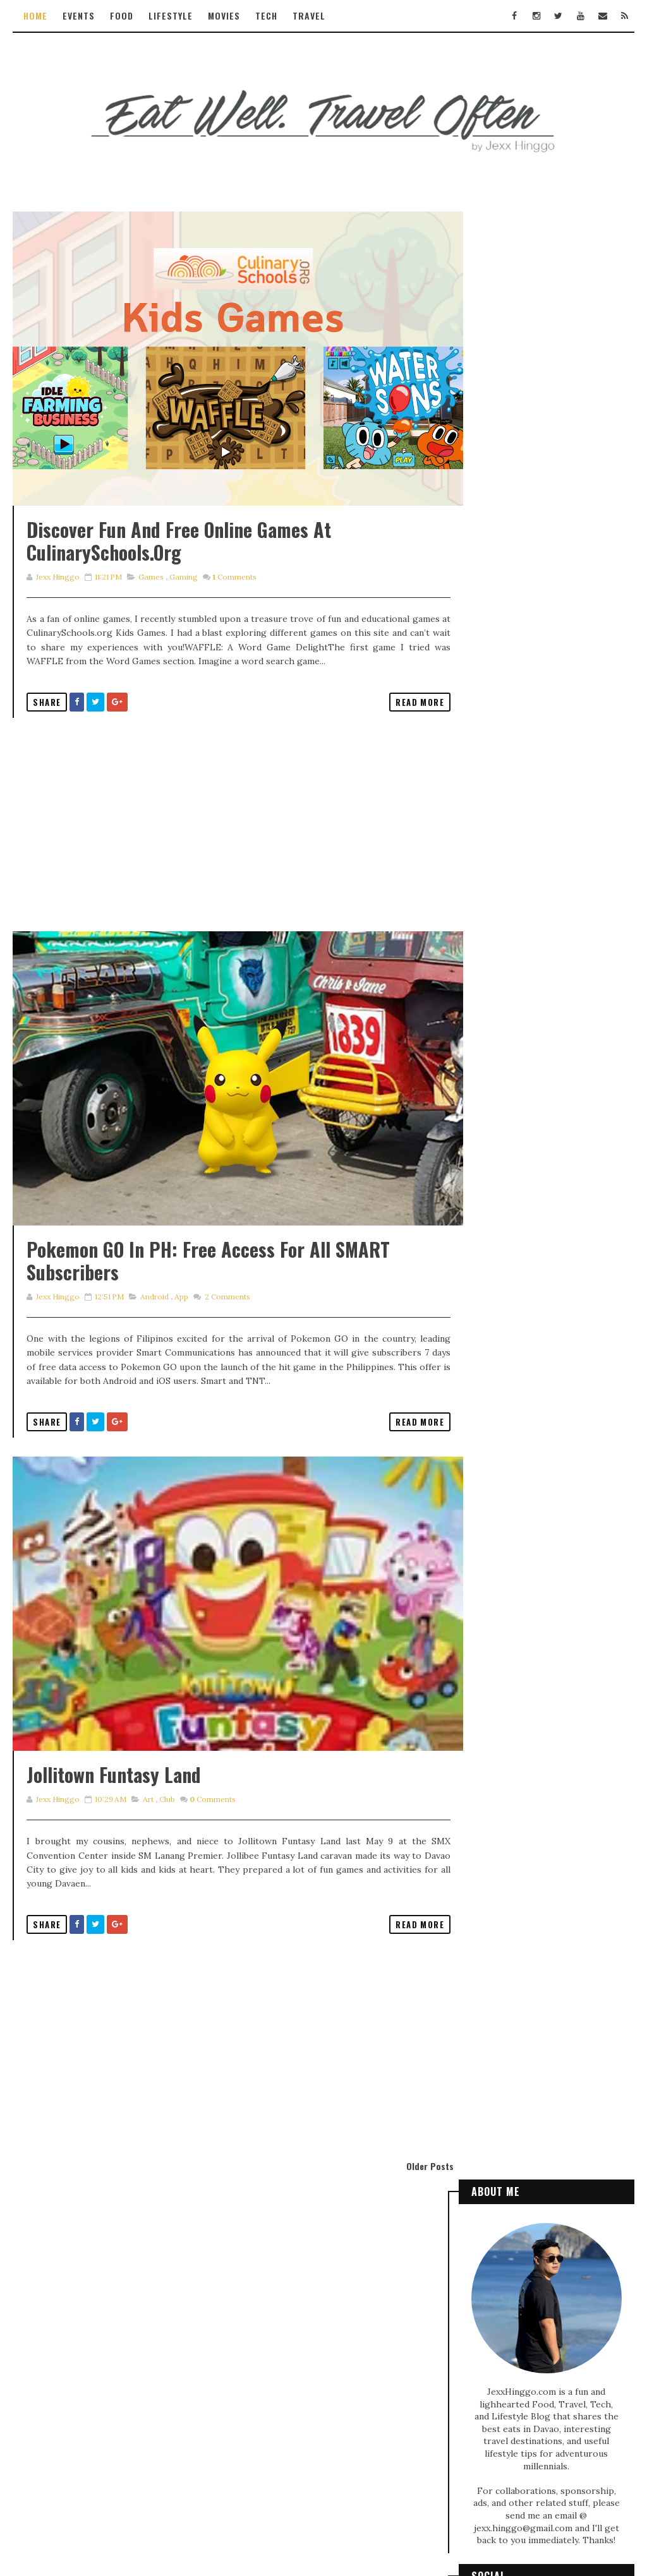  What do you see at coordinates (233, 606) in the screenshot?
I see `Comments` at bounding box center [233, 606].